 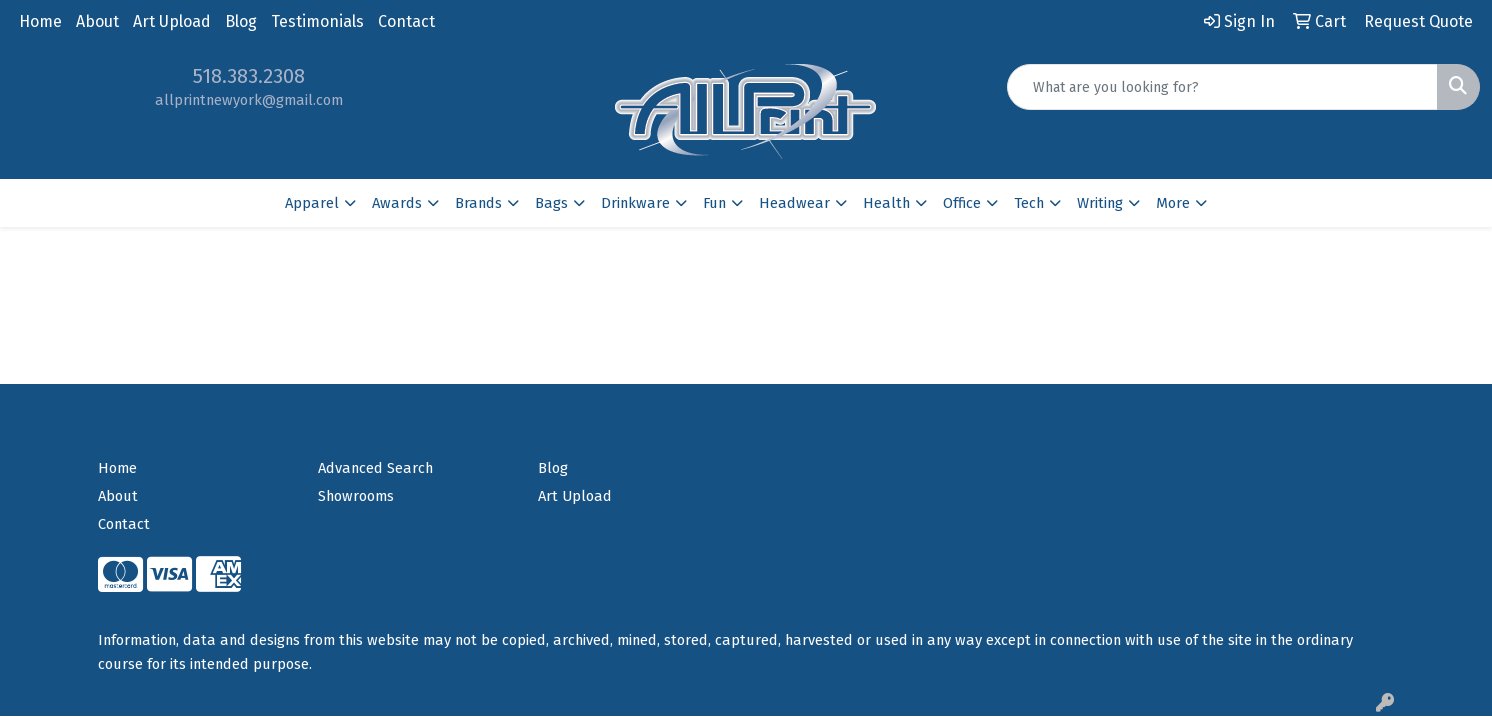 What do you see at coordinates (241, 21) in the screenshot?
I see `Blog` at bounding box center [241, 21].